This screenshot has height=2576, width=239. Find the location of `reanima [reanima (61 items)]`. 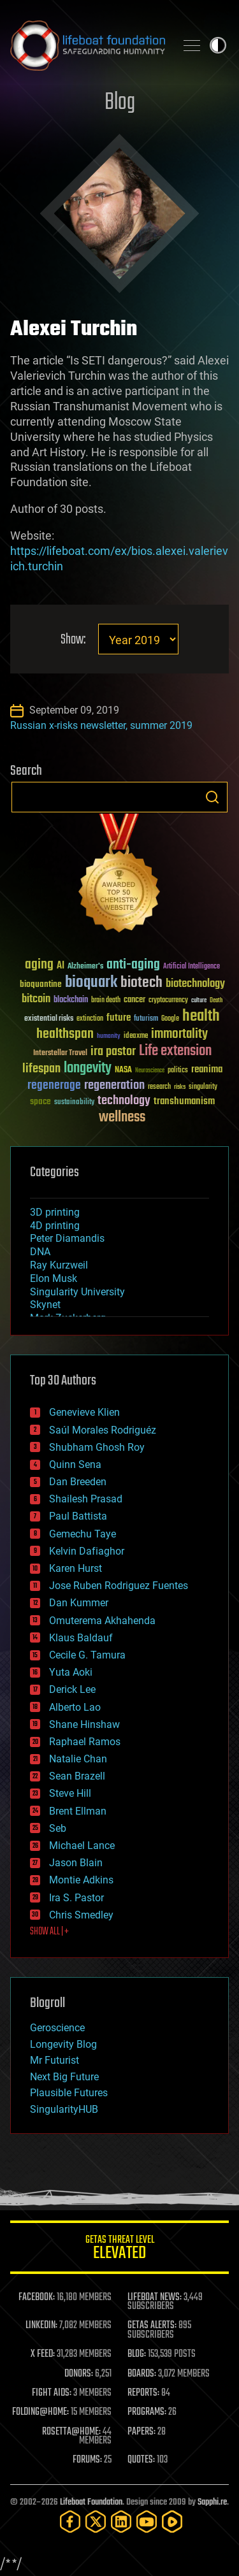

reanima [reanima (61 items)] is located at coordinates (206, 1069).